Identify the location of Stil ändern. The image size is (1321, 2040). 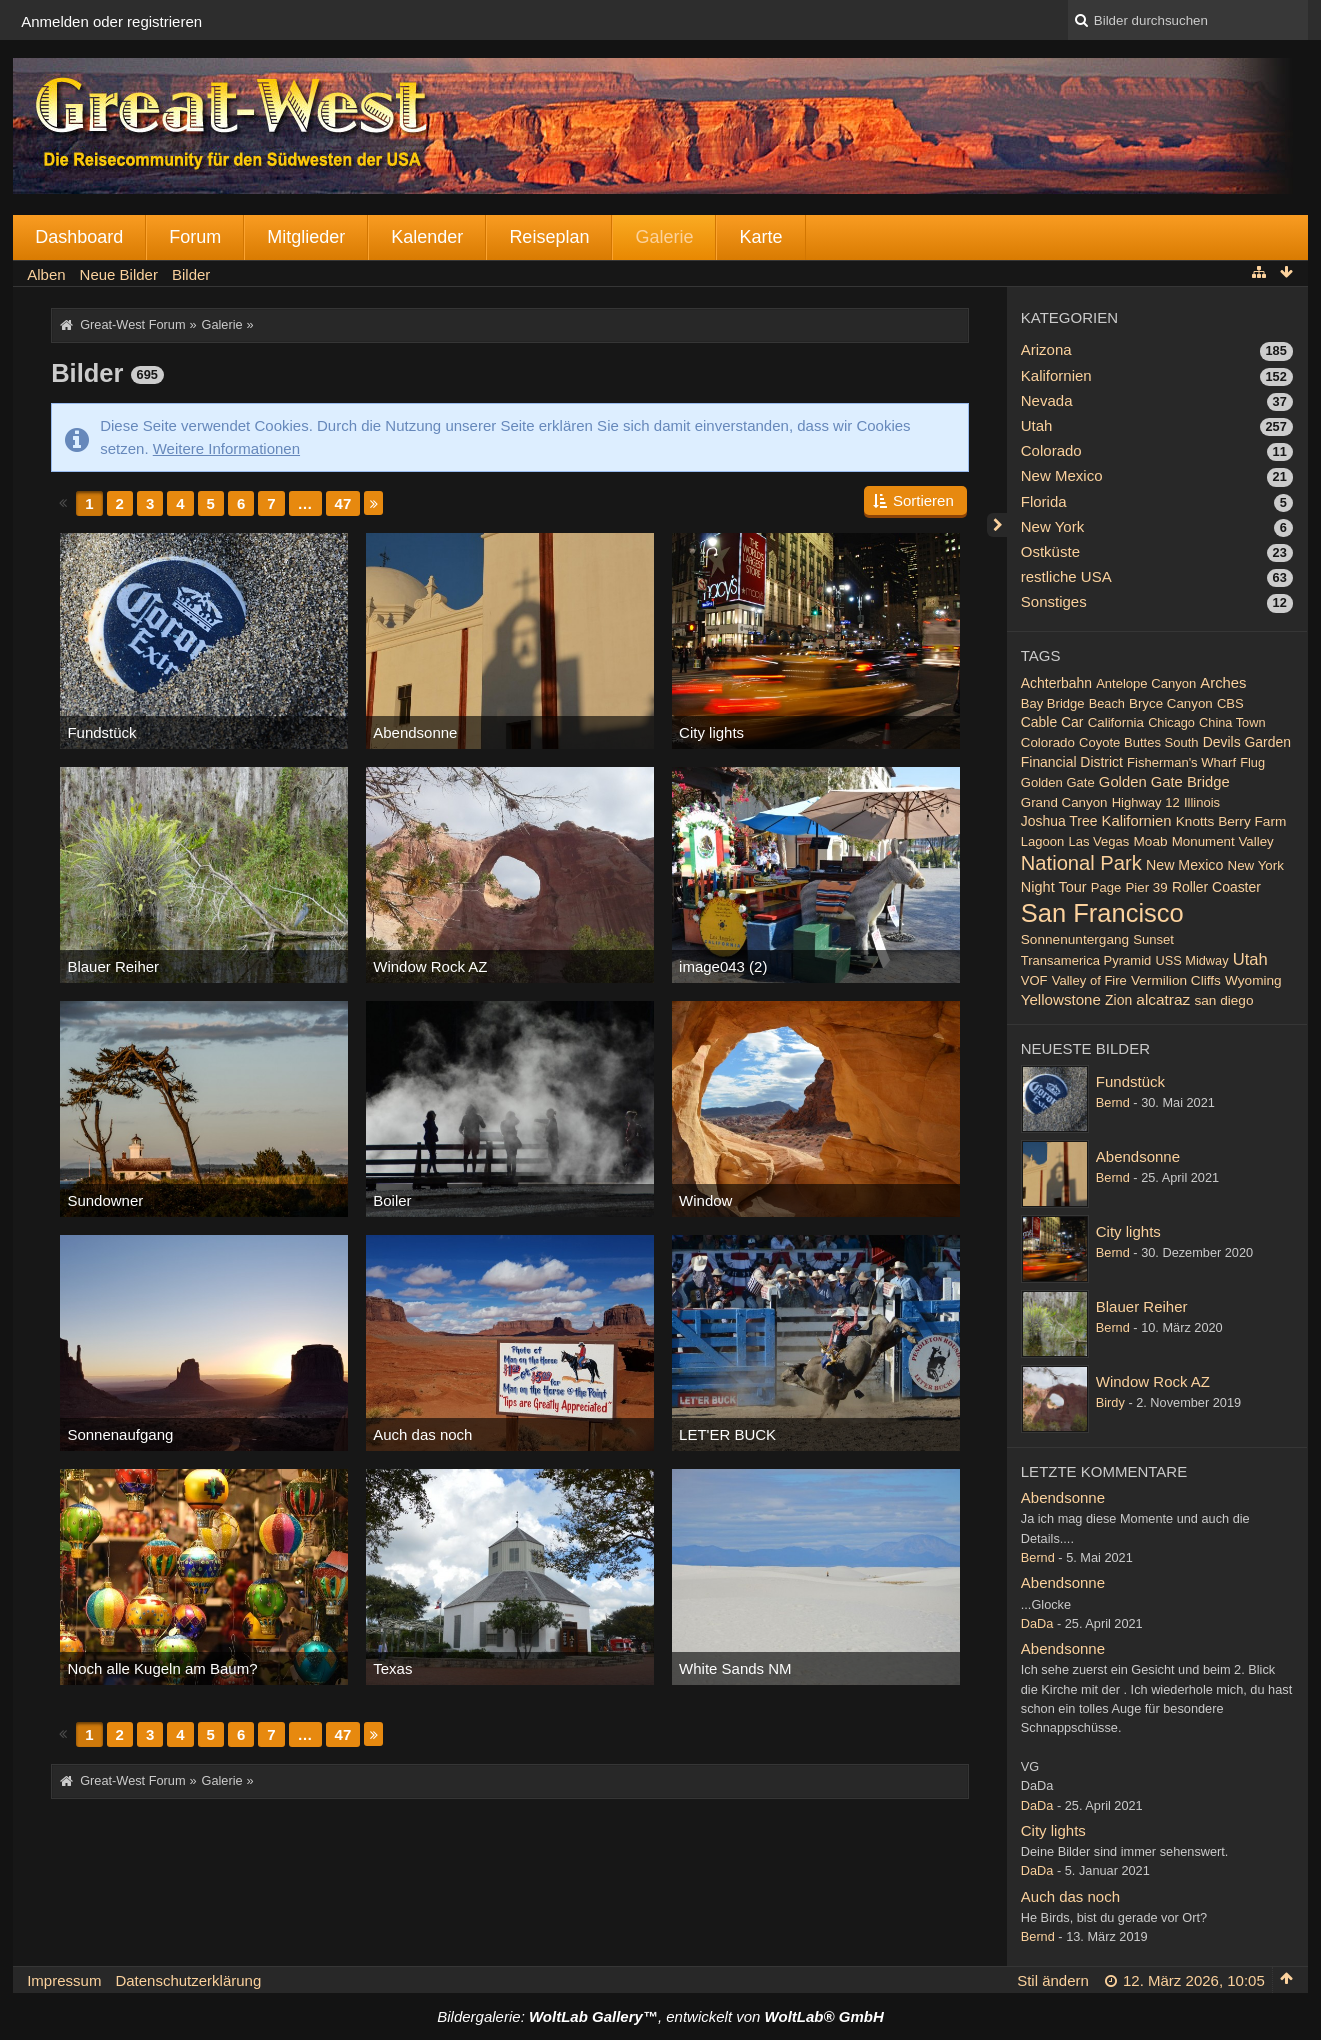
(1053, 1980).